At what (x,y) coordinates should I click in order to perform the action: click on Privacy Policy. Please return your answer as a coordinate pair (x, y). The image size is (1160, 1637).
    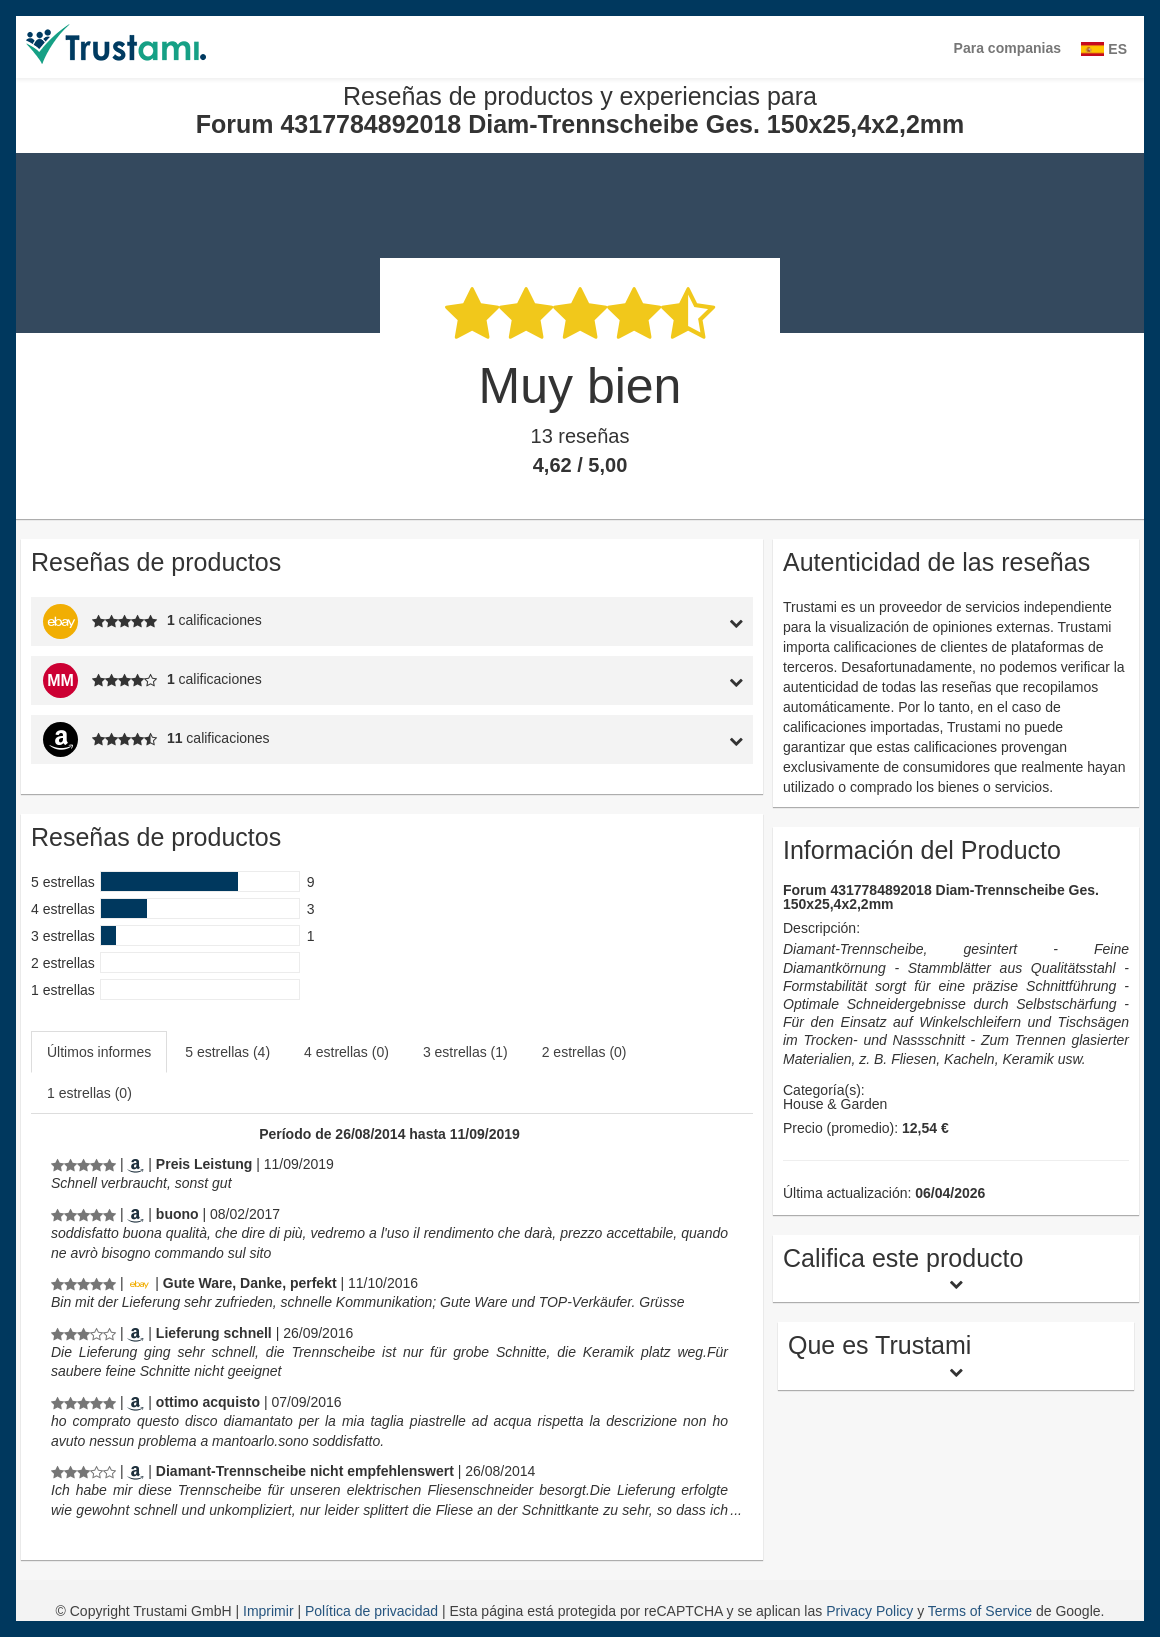
    Looking at the image, I should click on (869, 1611).